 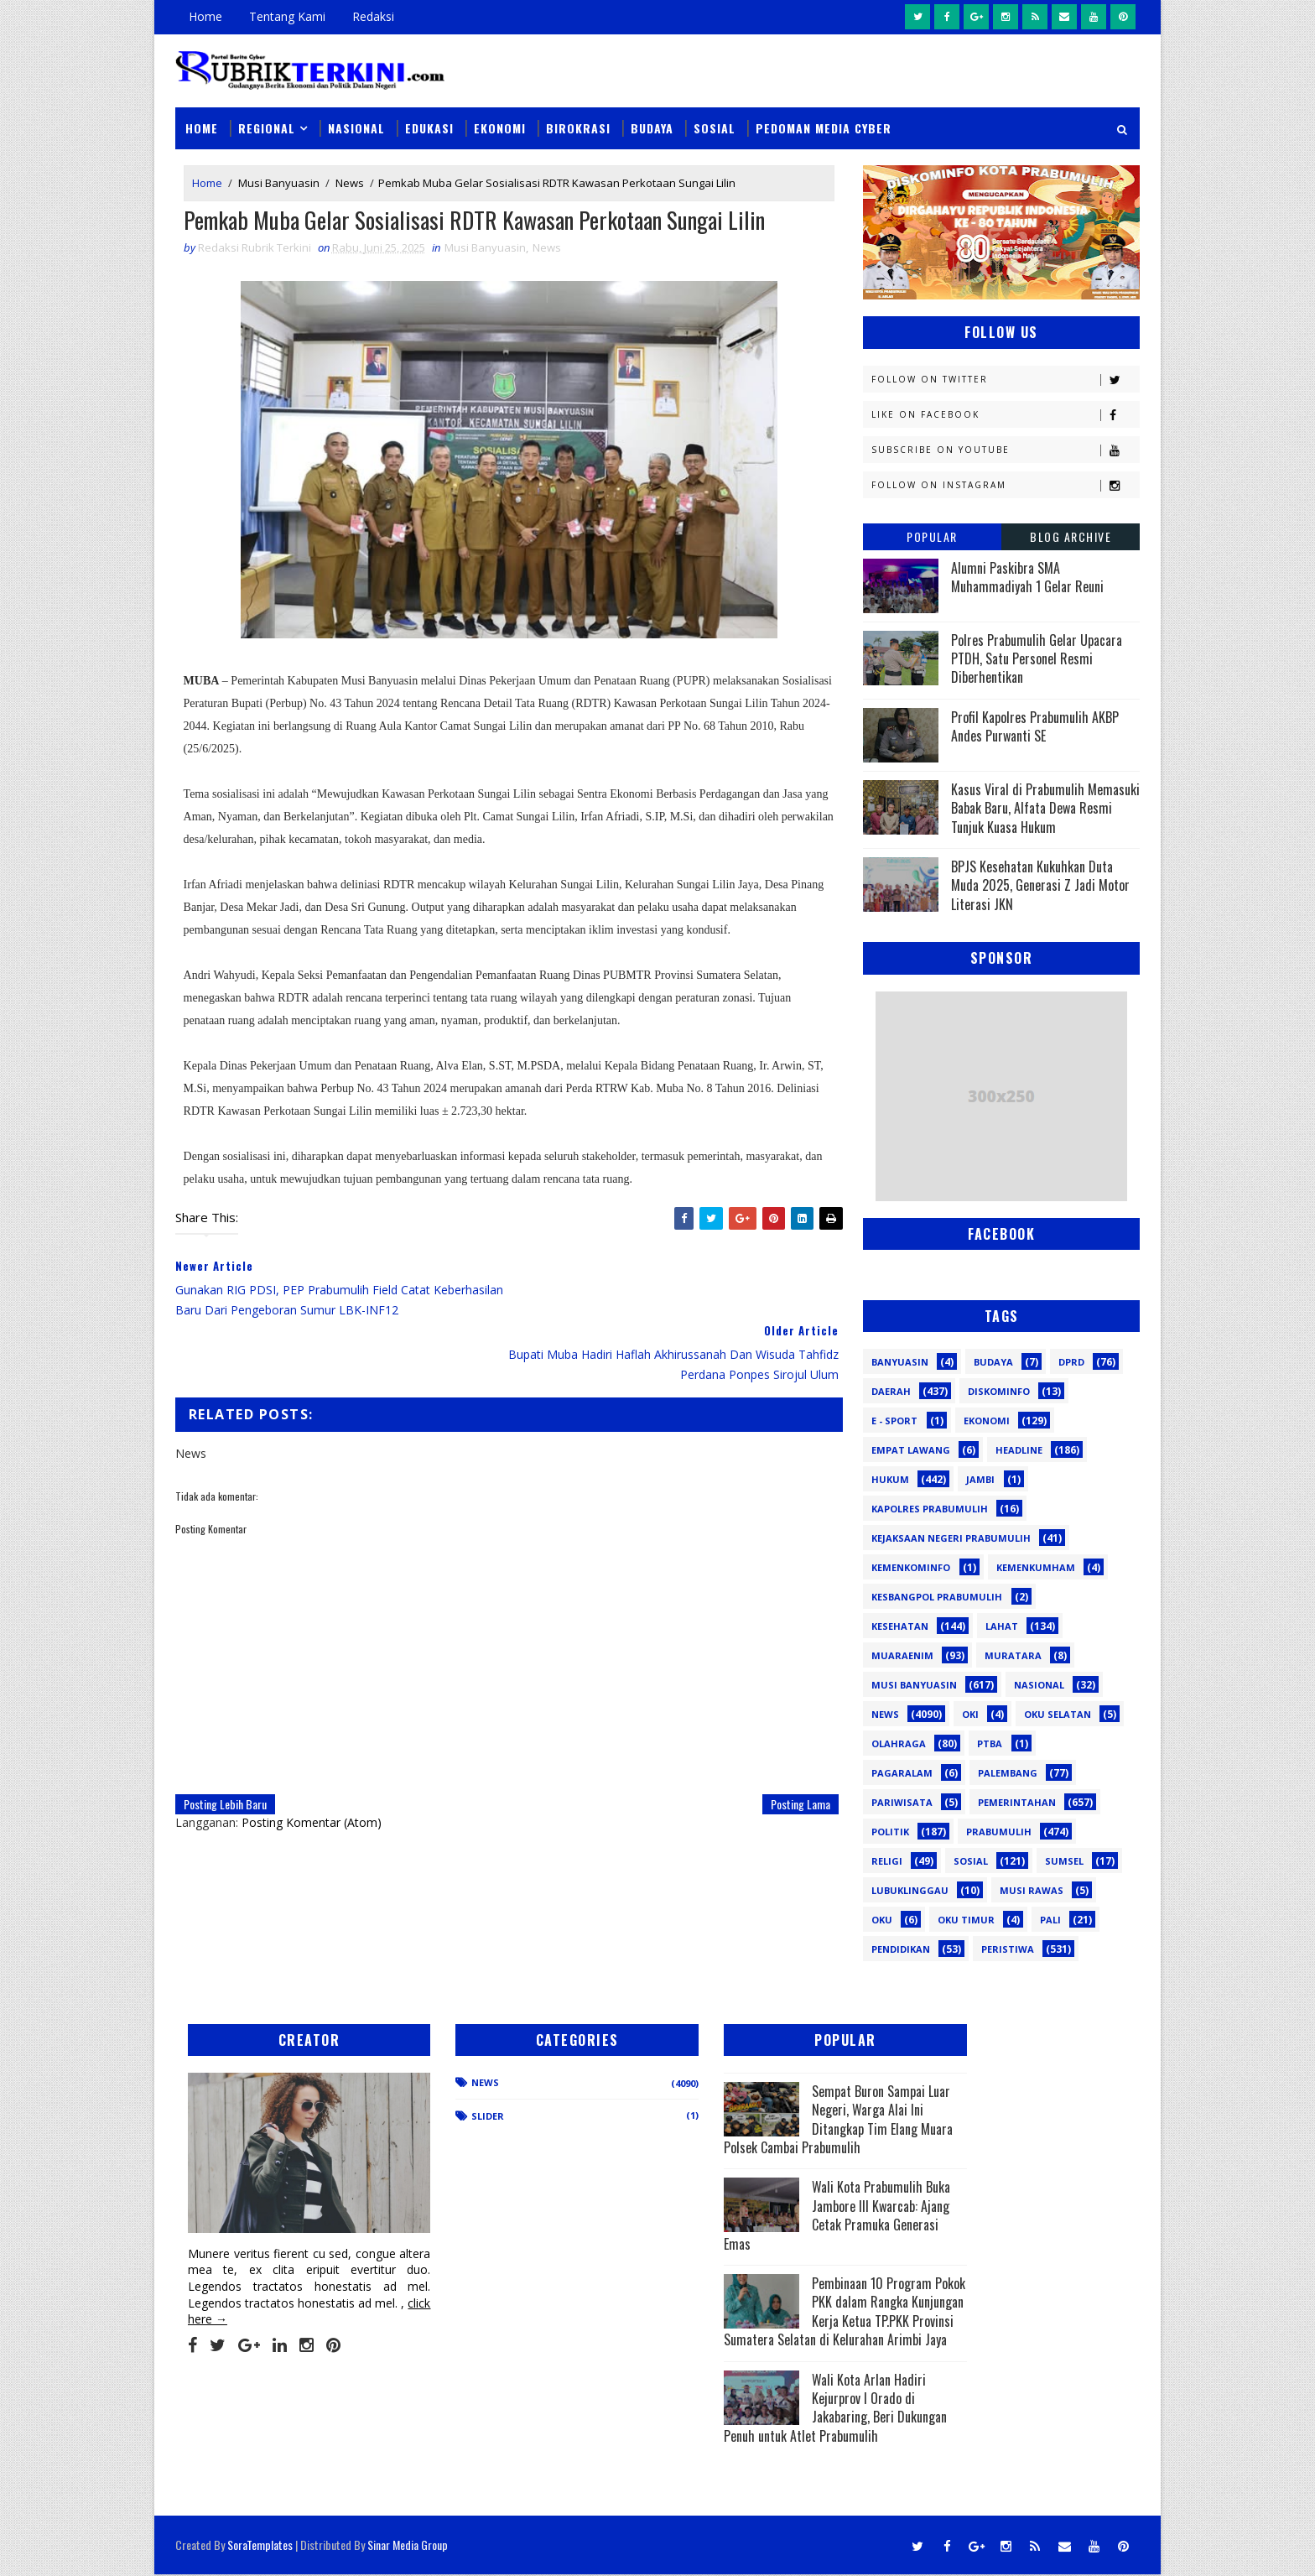 What do you see at coordinates (205, 16) in the screenshot?
I see `Home` at bounding box center [205, 16].